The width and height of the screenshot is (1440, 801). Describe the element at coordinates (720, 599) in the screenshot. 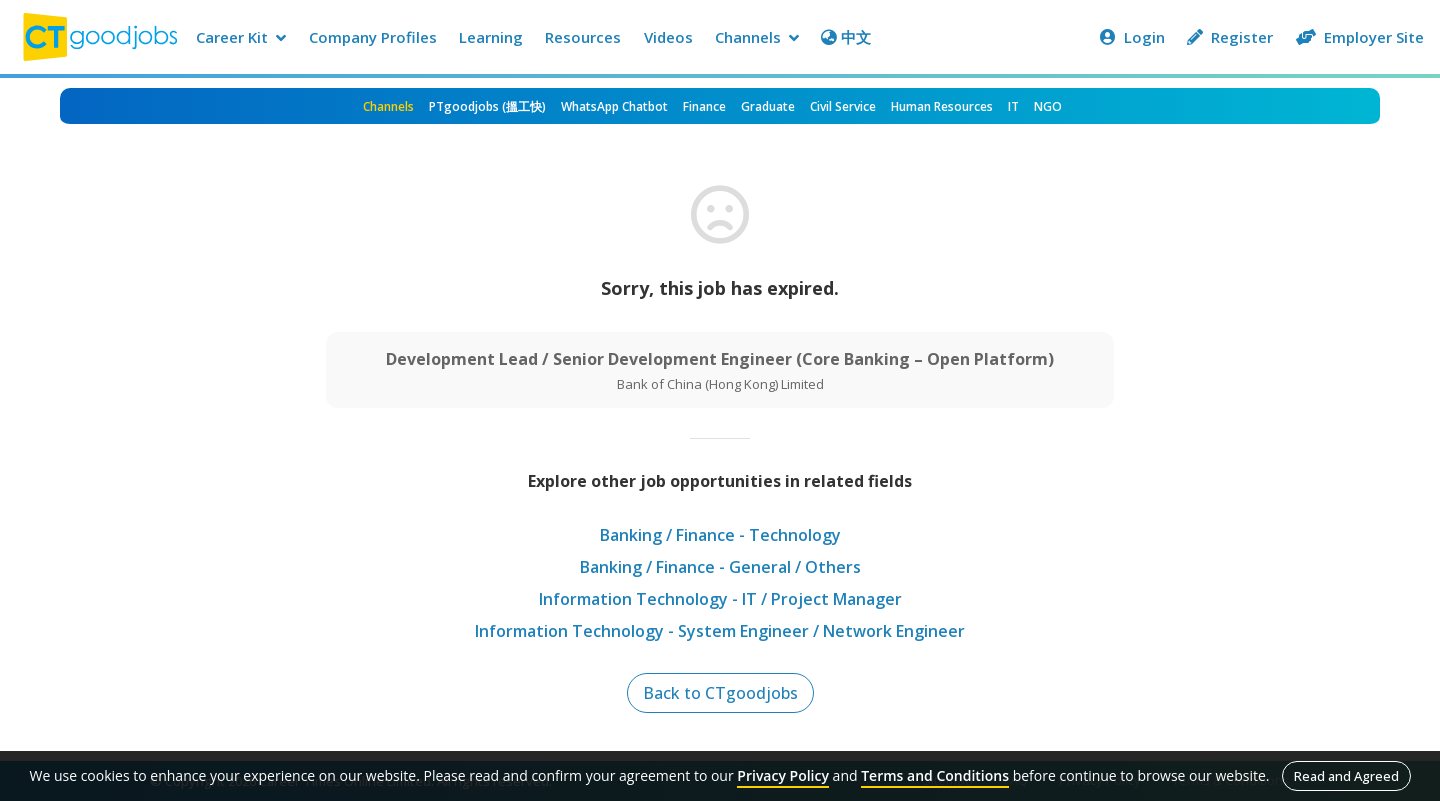

I see `Information Technology - IT / Project Manager` at that location.